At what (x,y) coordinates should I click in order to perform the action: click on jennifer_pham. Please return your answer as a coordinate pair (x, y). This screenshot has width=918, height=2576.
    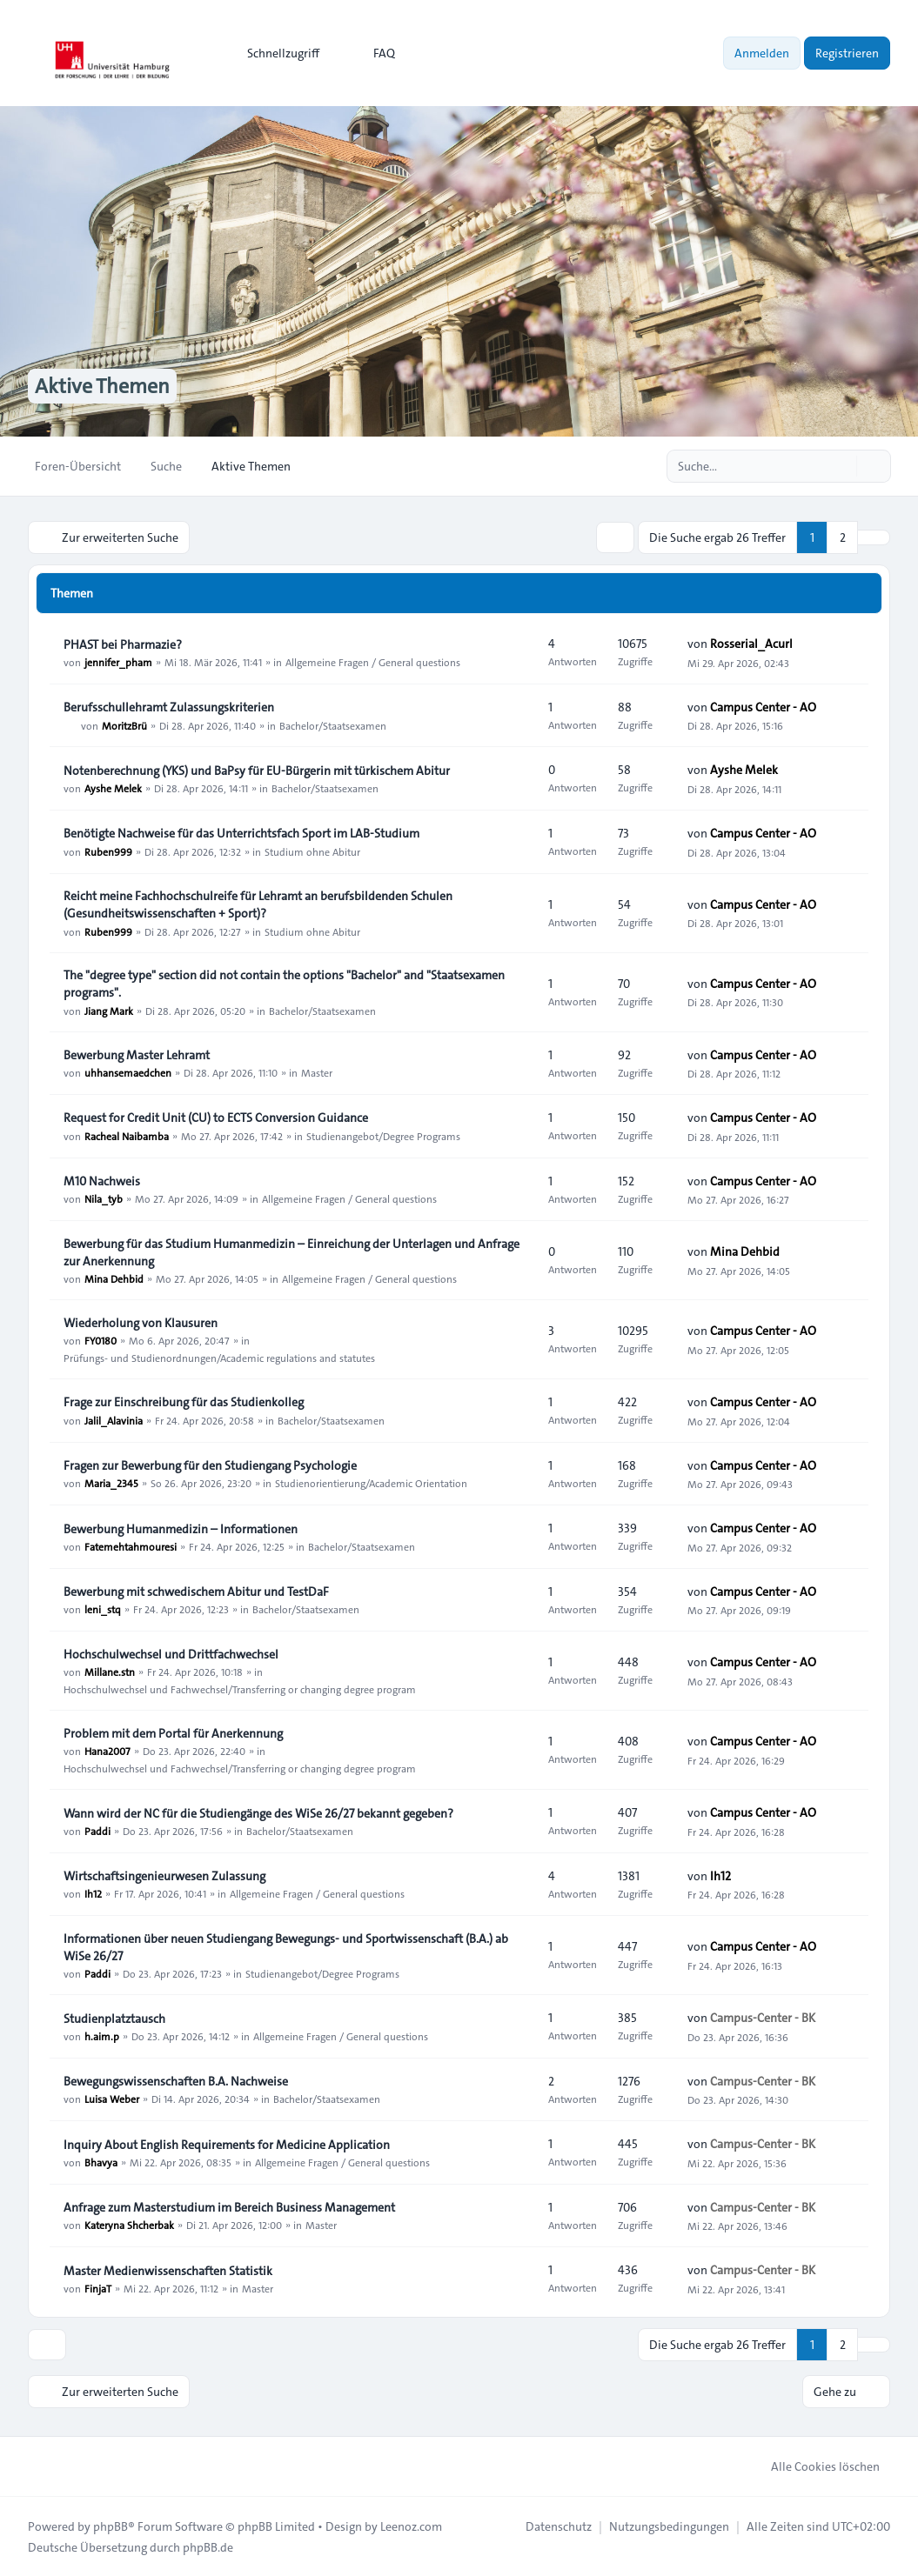
    Looking at the image, I should click on (118, 662).